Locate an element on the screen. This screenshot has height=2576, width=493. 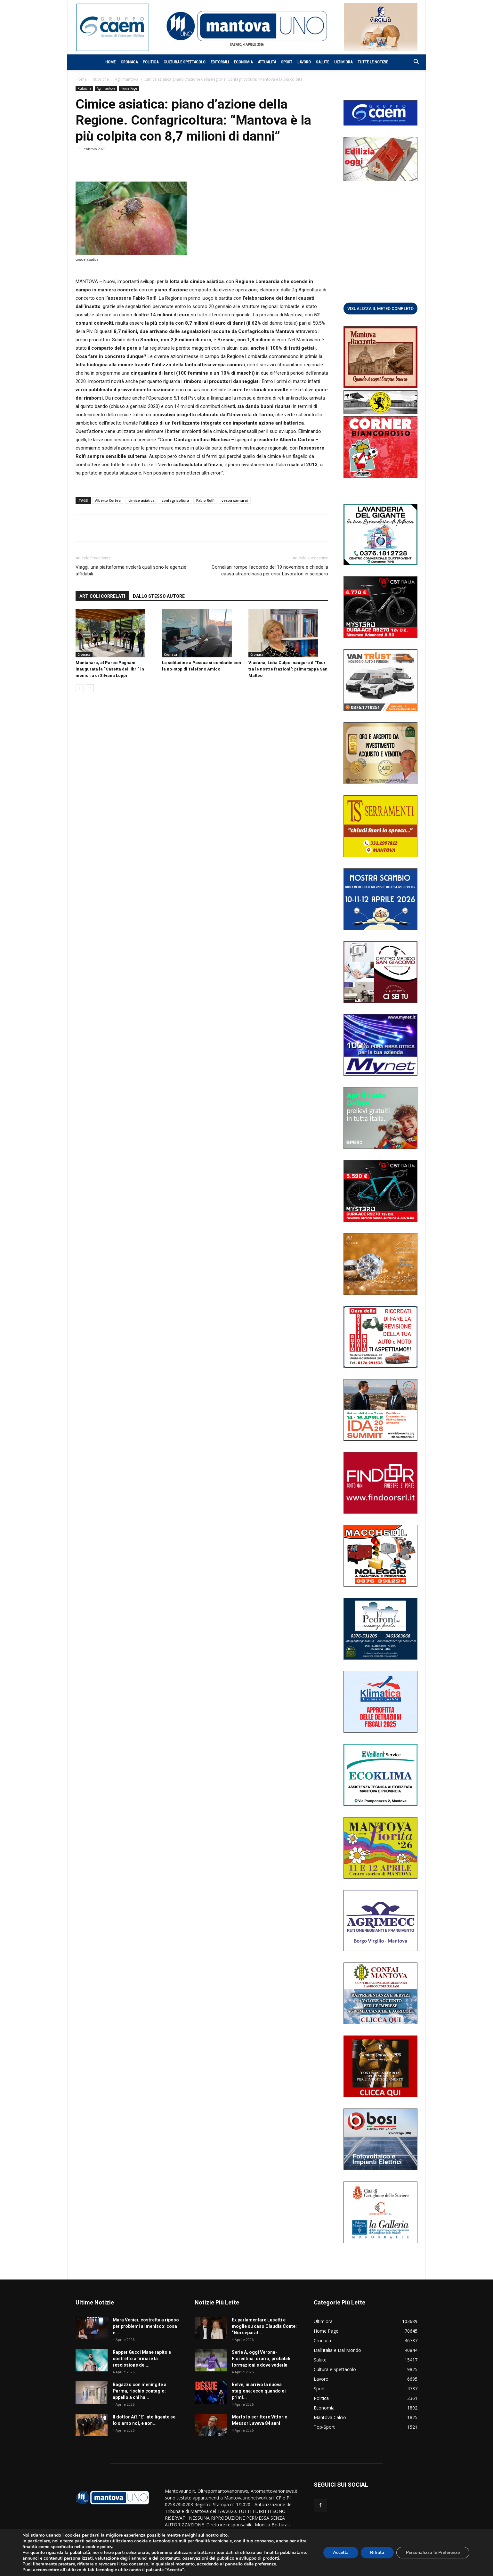
Ex parlamentare Lusetti e moglie su caso Claudia Conte: “Noi separati... is located at coordinates (264, 2326).